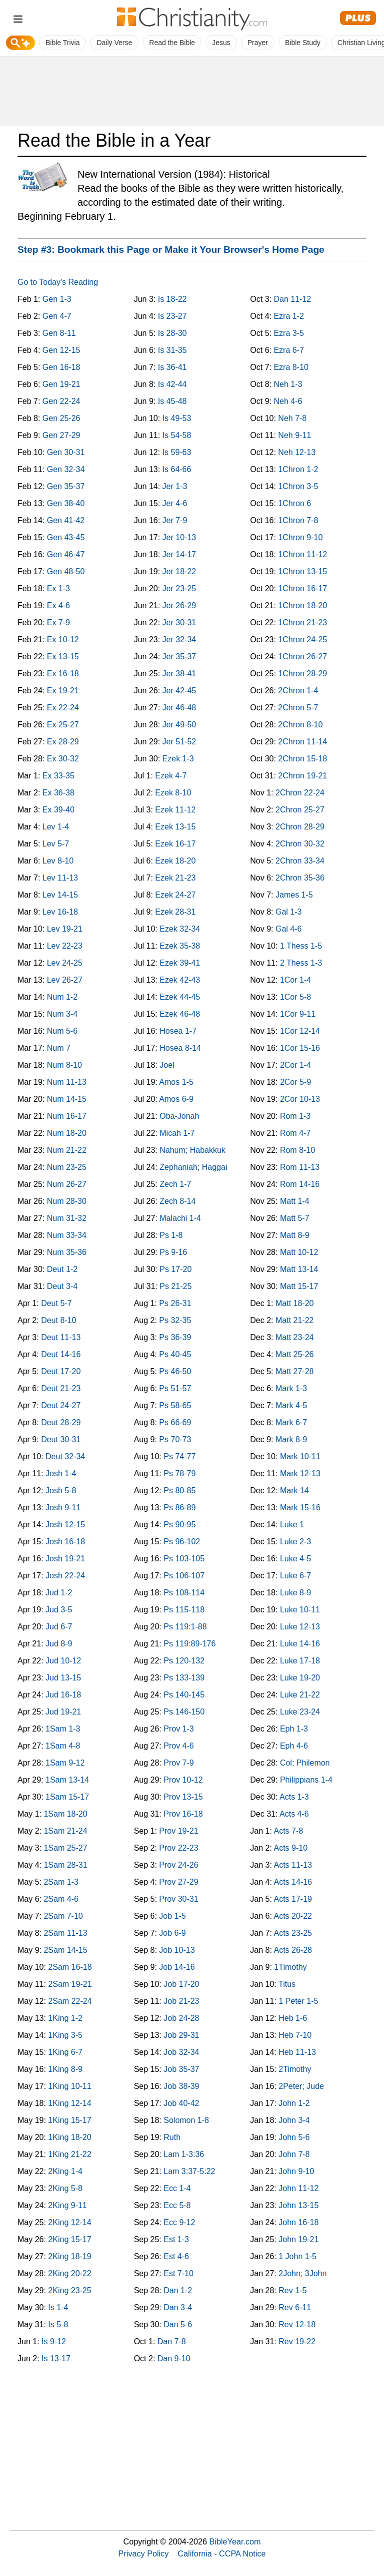 Image resolution: width=384 pixels, height=2576 pixels. Describe the element at coordinates (65, 1456) in the screenshot. I see `Deut 32-34` at that location.